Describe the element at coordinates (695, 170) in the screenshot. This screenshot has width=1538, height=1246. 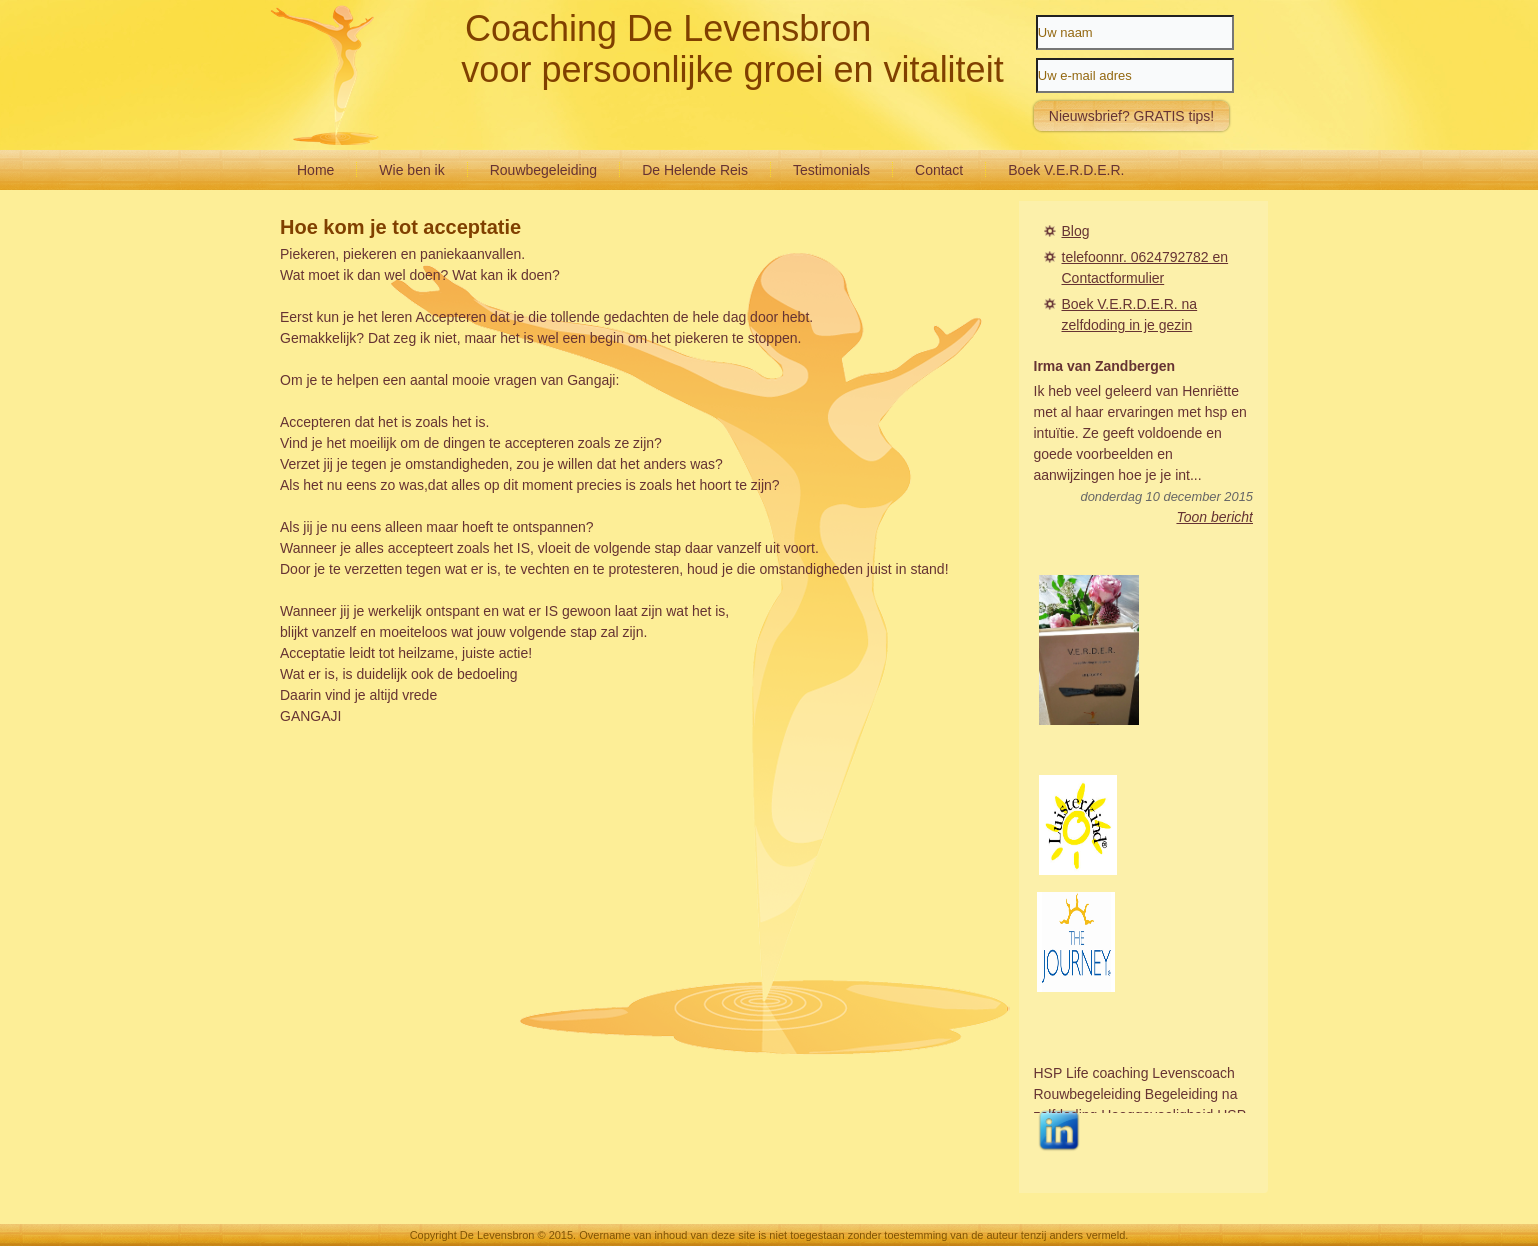
I see `De Helende Reis` at that location.